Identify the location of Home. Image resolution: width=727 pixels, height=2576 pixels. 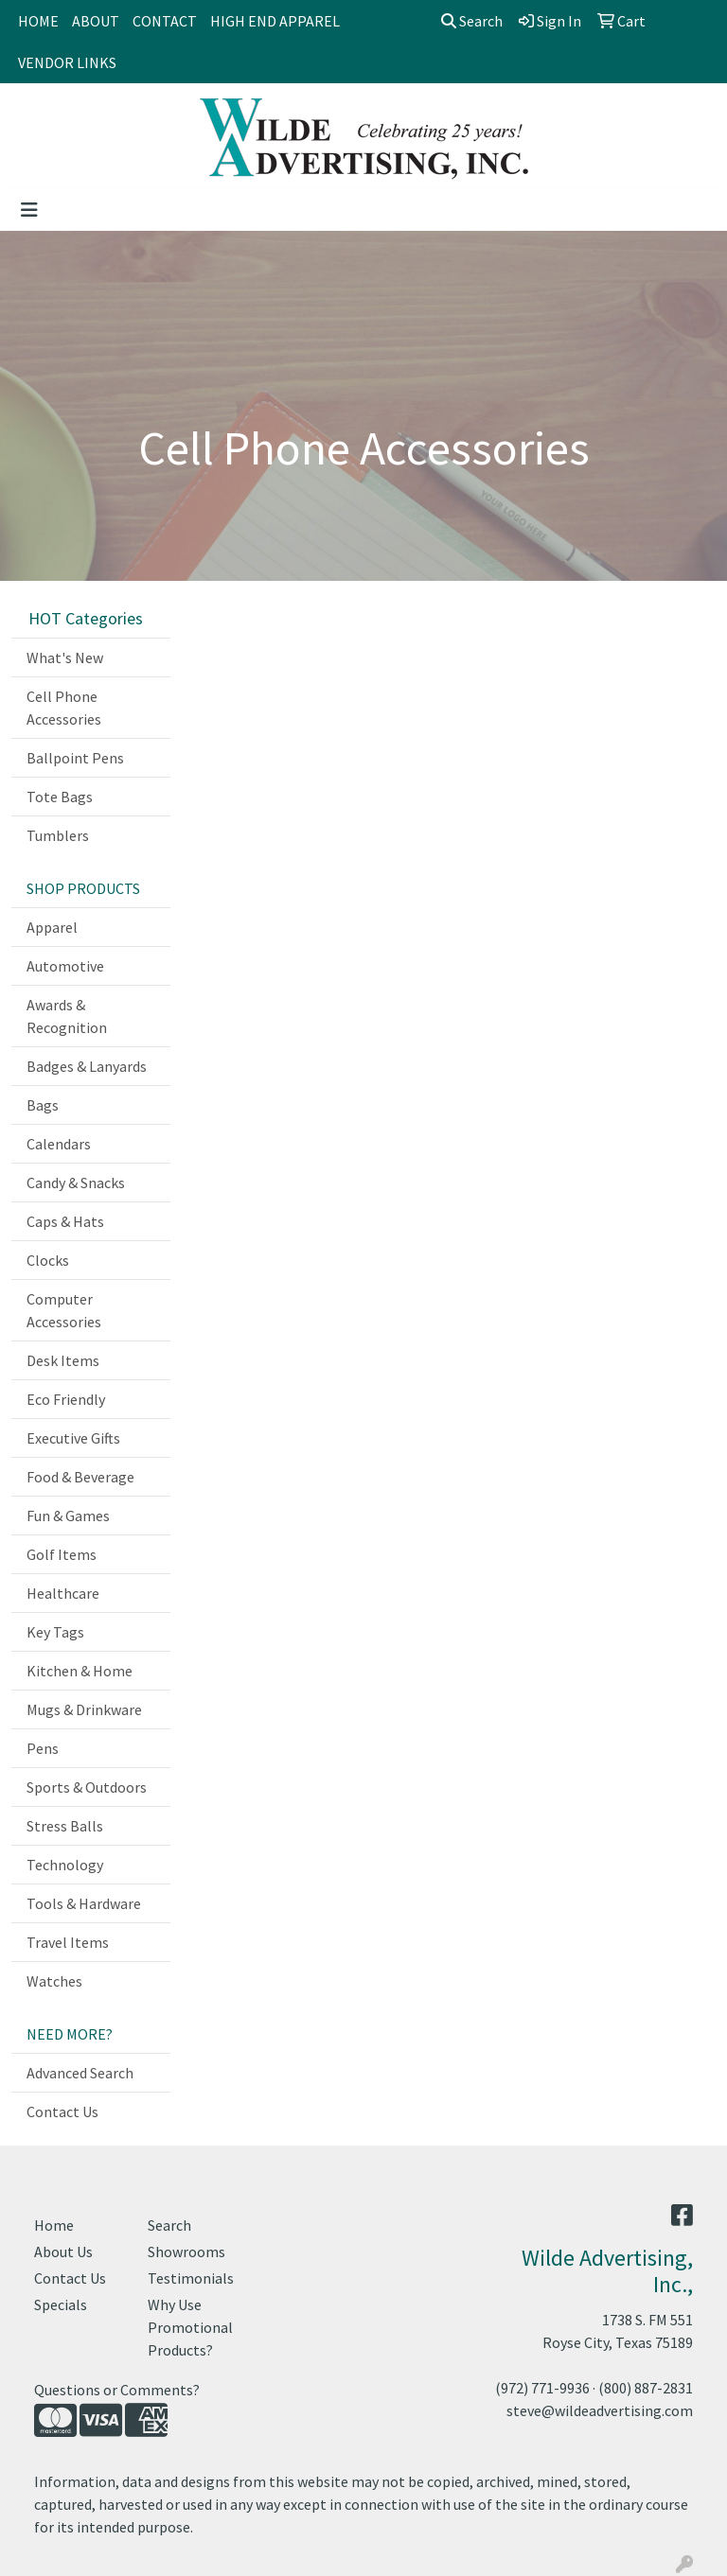
(54, 2225).